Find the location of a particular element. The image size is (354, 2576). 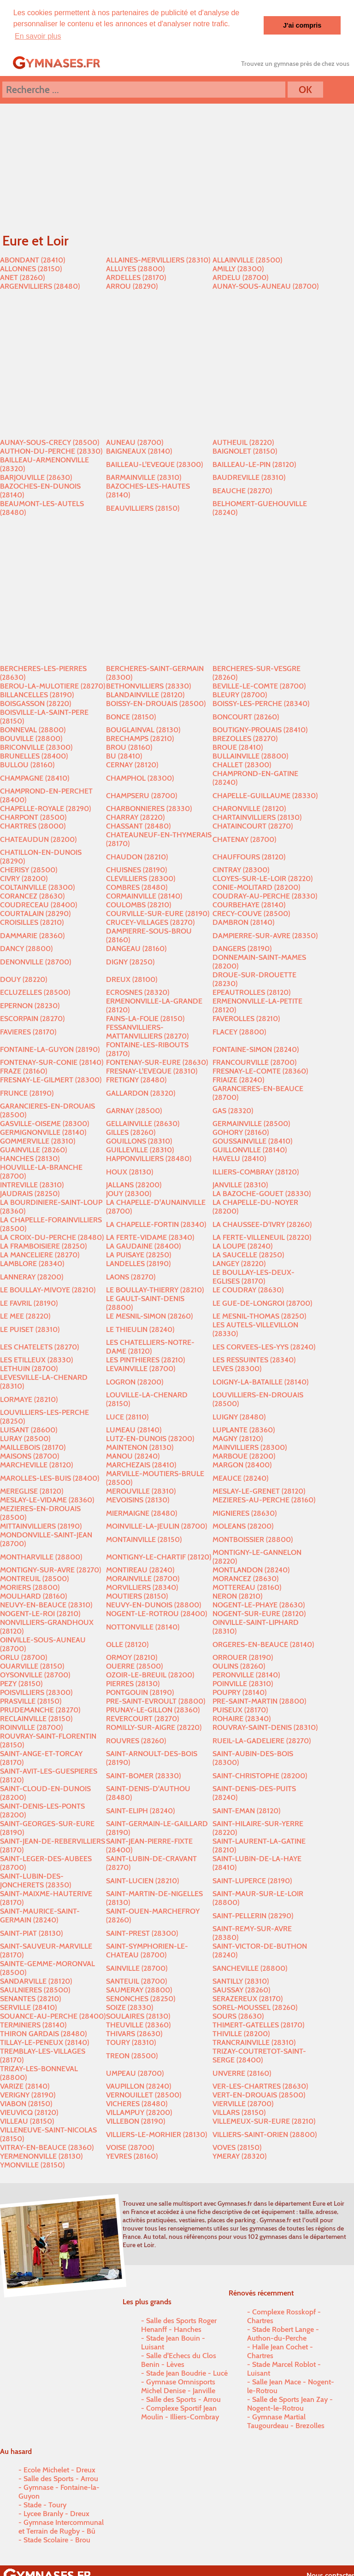

SENONCHES (28250) is located at coordinates (140, 1998).